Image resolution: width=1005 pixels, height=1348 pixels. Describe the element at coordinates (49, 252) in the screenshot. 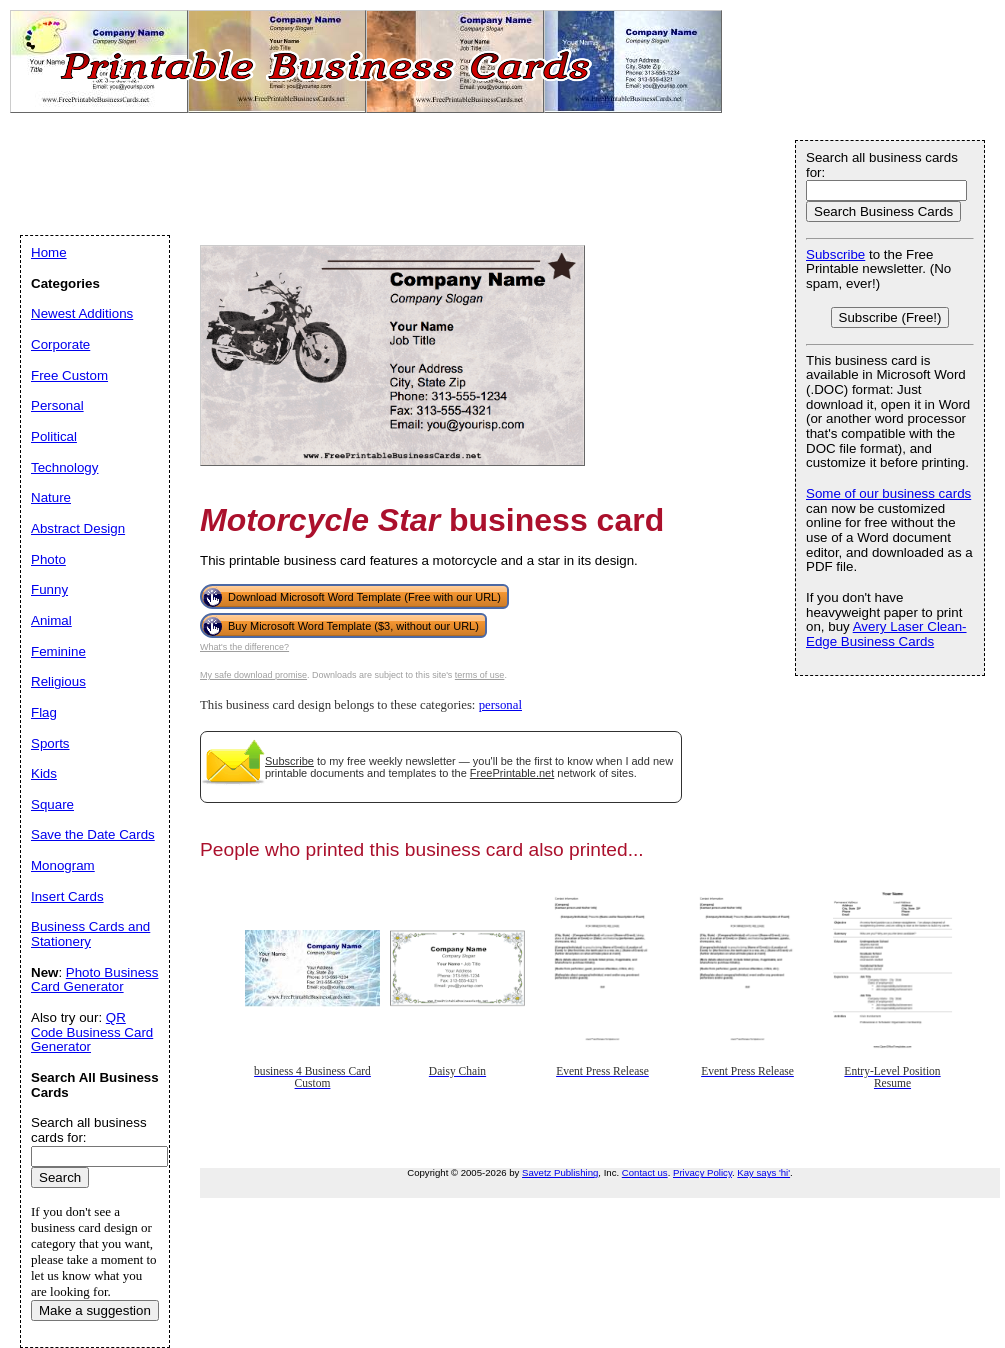

I see `Home` at that location.